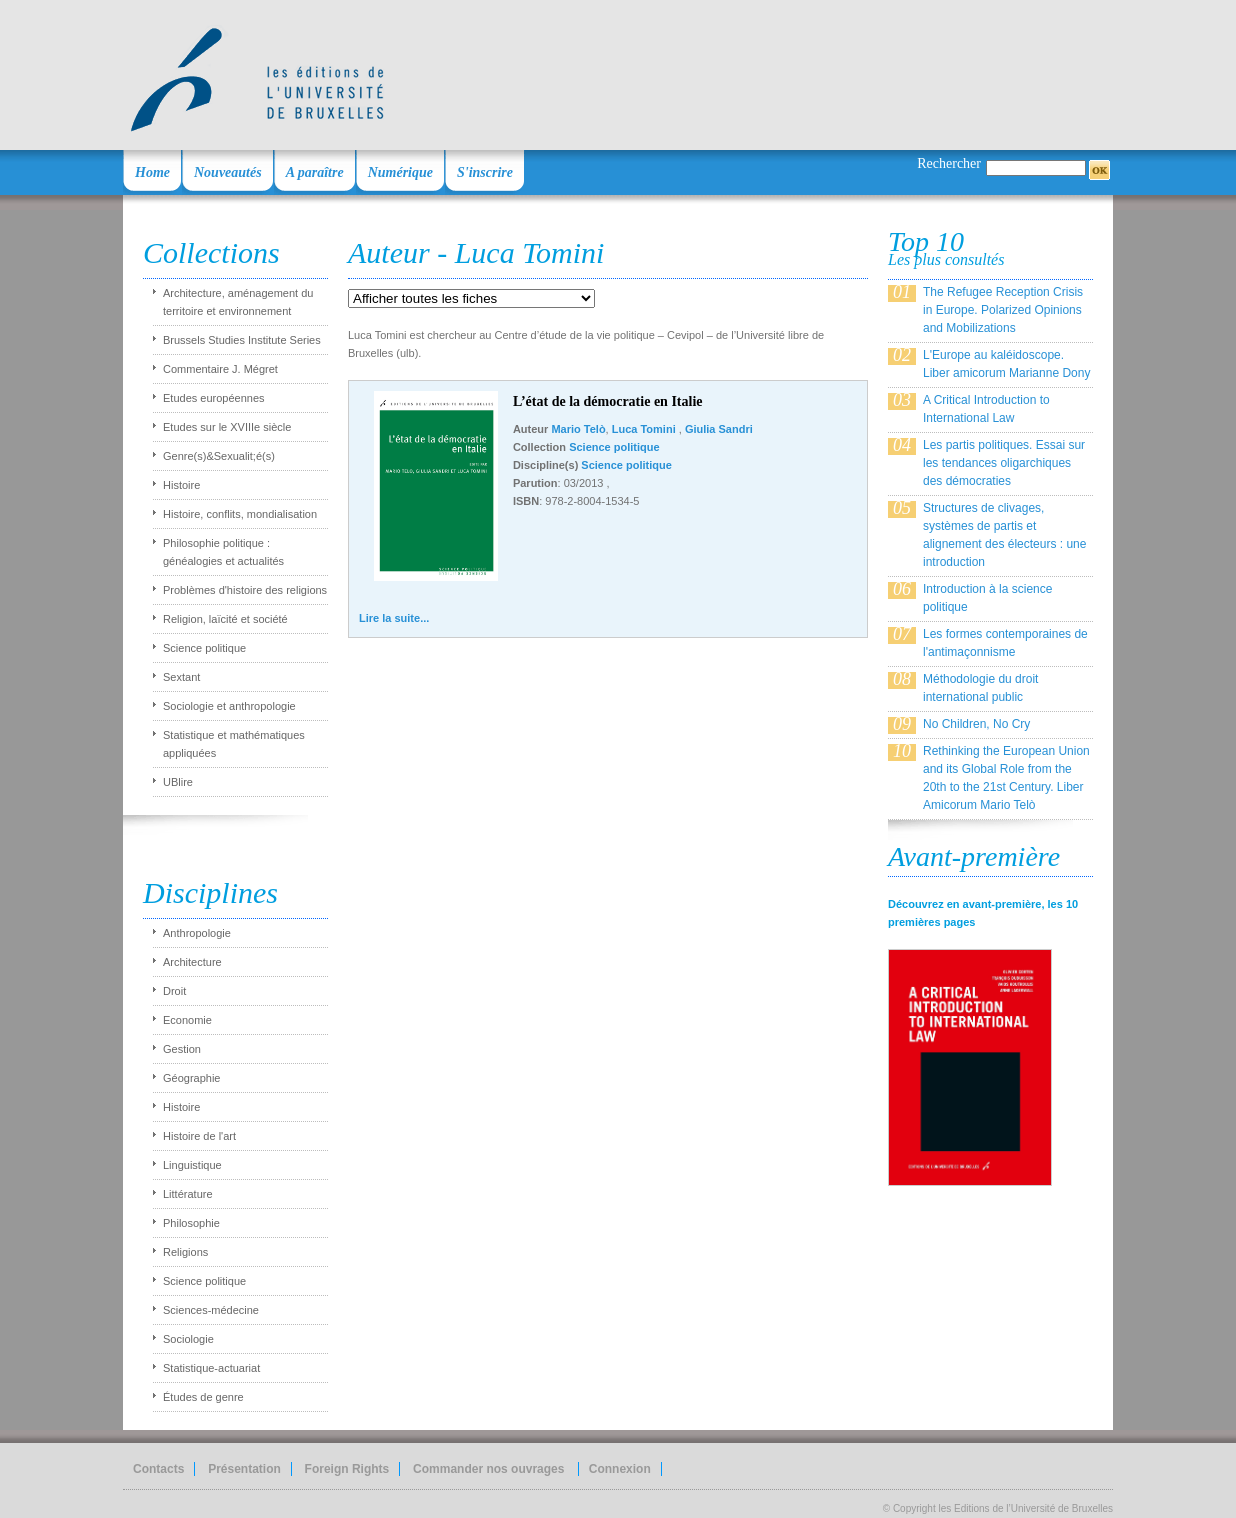  What do you see at coordinates (203, 1397) in the screenshot?
I see `Études de genre` at bounding box center [203, 1397].